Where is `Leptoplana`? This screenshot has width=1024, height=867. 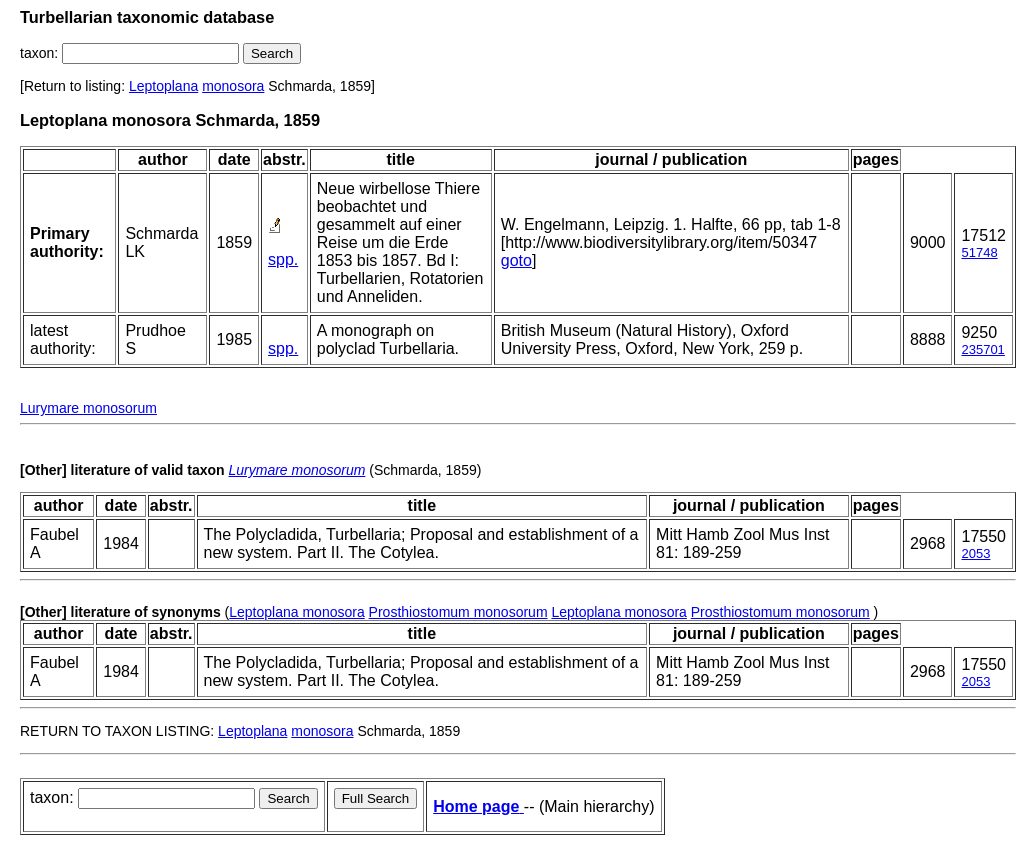
Leptoplana is located at coordinates (163, 86).